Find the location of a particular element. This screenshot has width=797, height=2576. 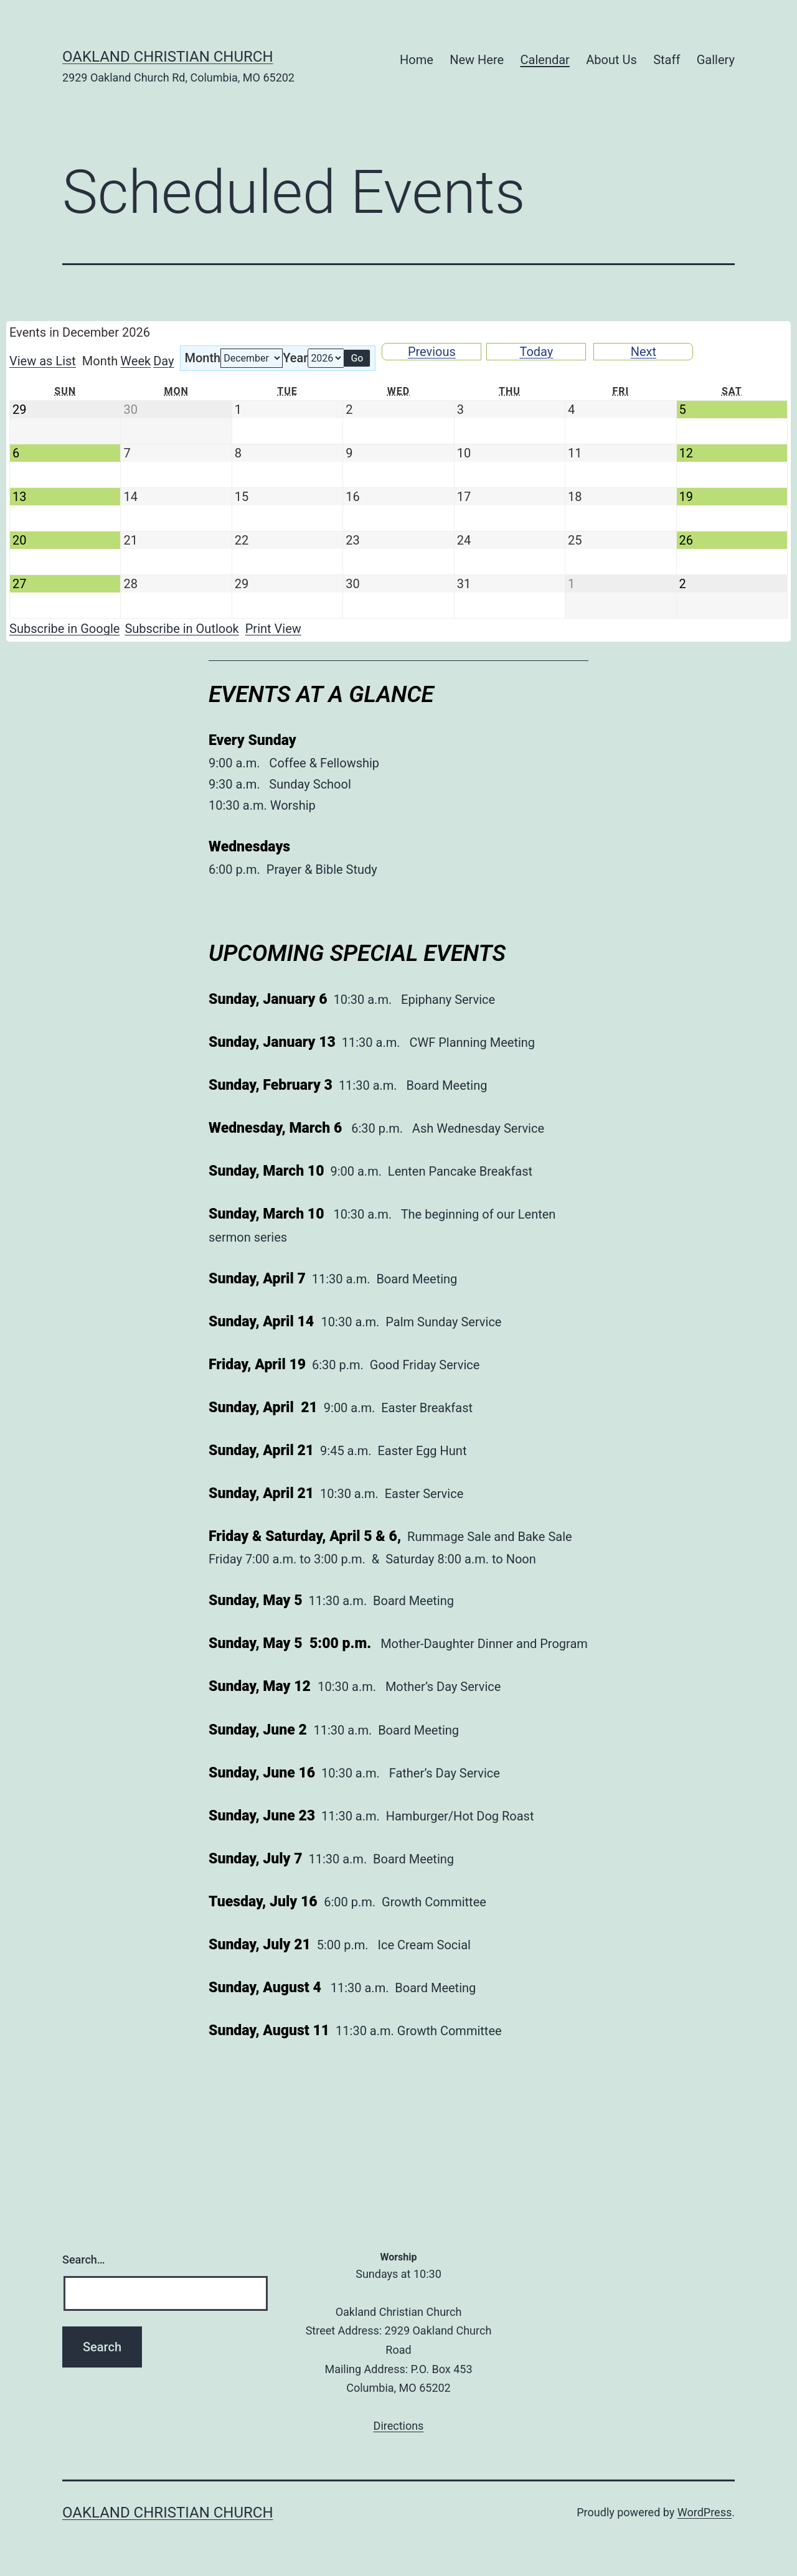

Print is located at coordinates (273, 628).